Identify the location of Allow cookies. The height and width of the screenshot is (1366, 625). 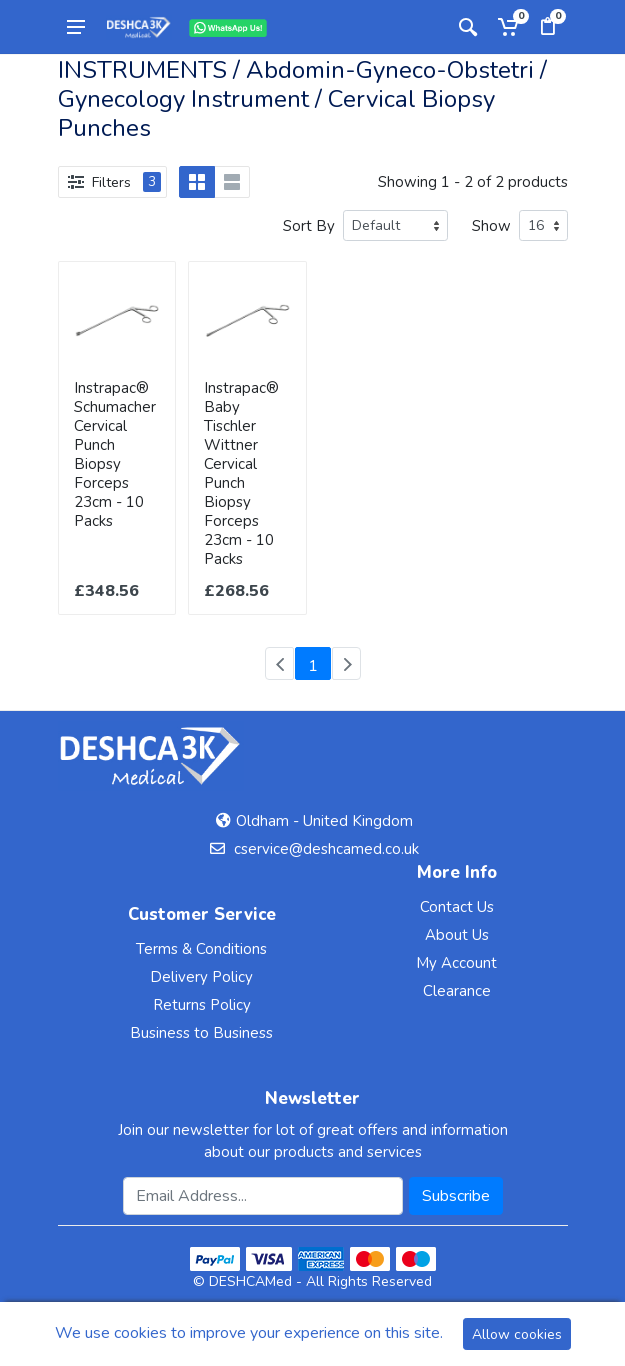
(517, 1334).